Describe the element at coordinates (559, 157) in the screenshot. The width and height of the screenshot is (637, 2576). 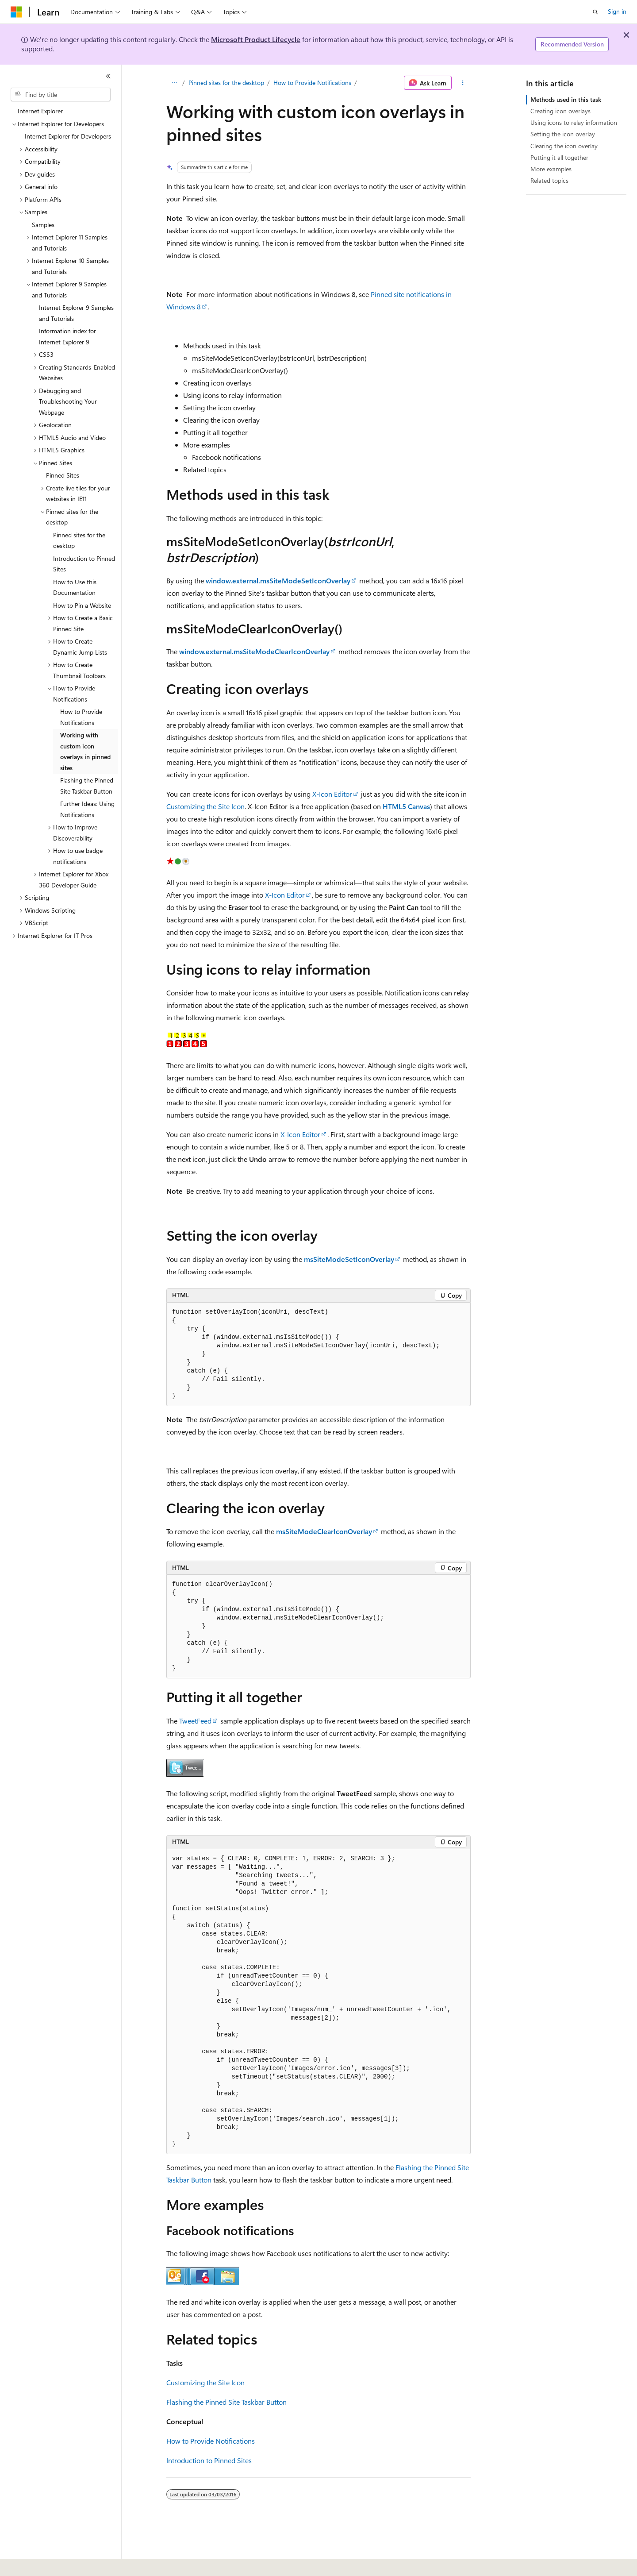
I see `Putting it all together` at that location.